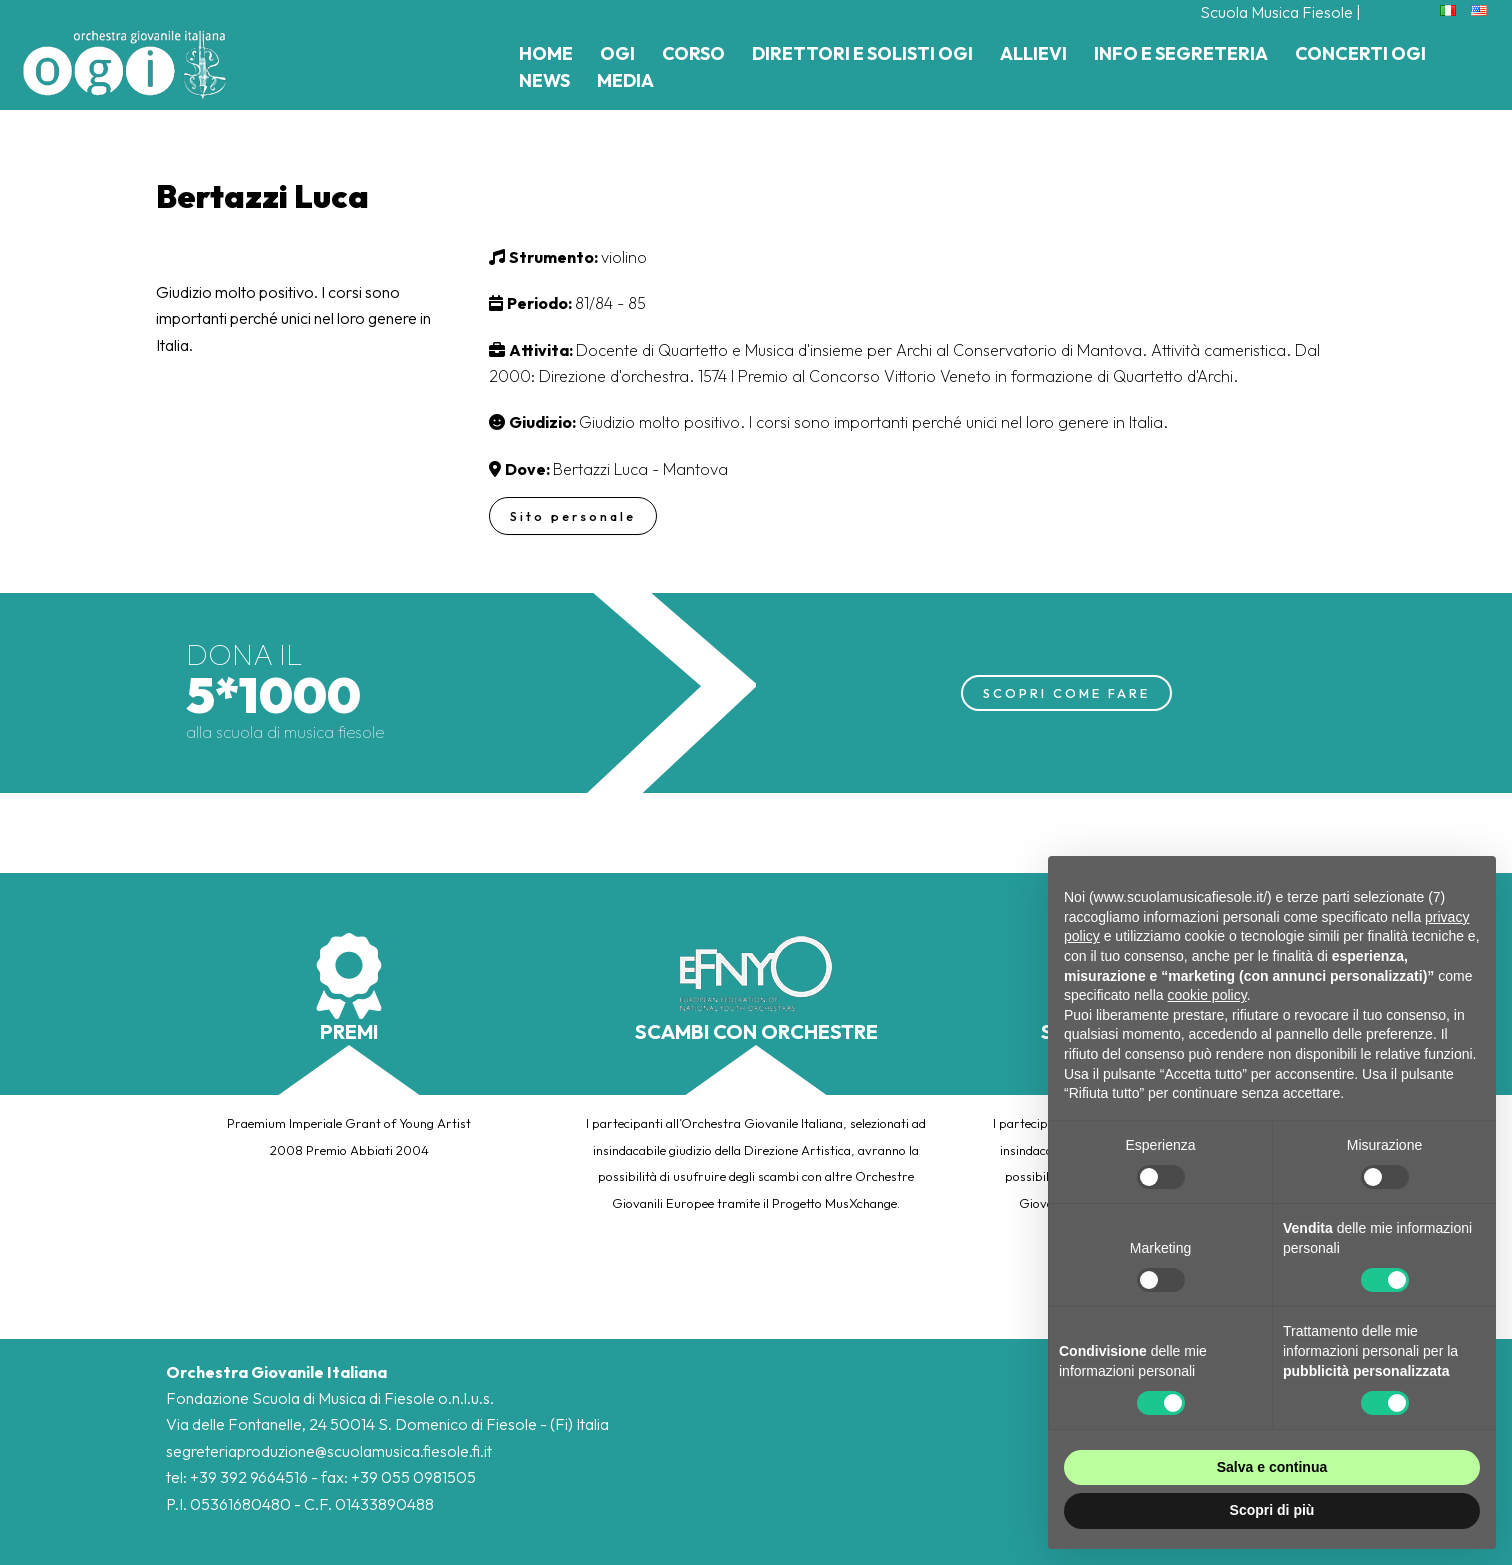  Describe the element at coordinates (546, 53) in the screenshot. I see `Home` at that location.